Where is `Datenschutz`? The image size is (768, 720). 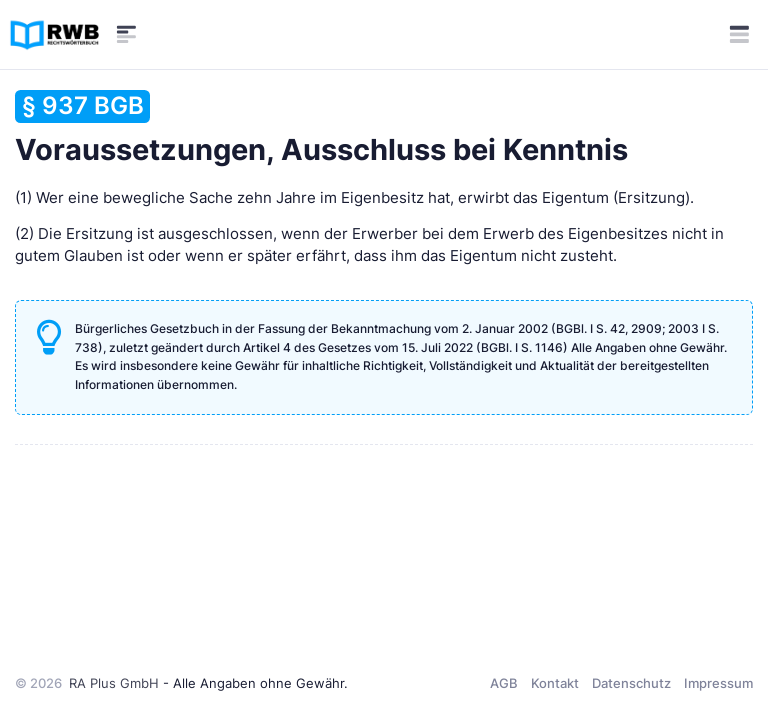
Datenschutz is located at coordinates (631, 683).